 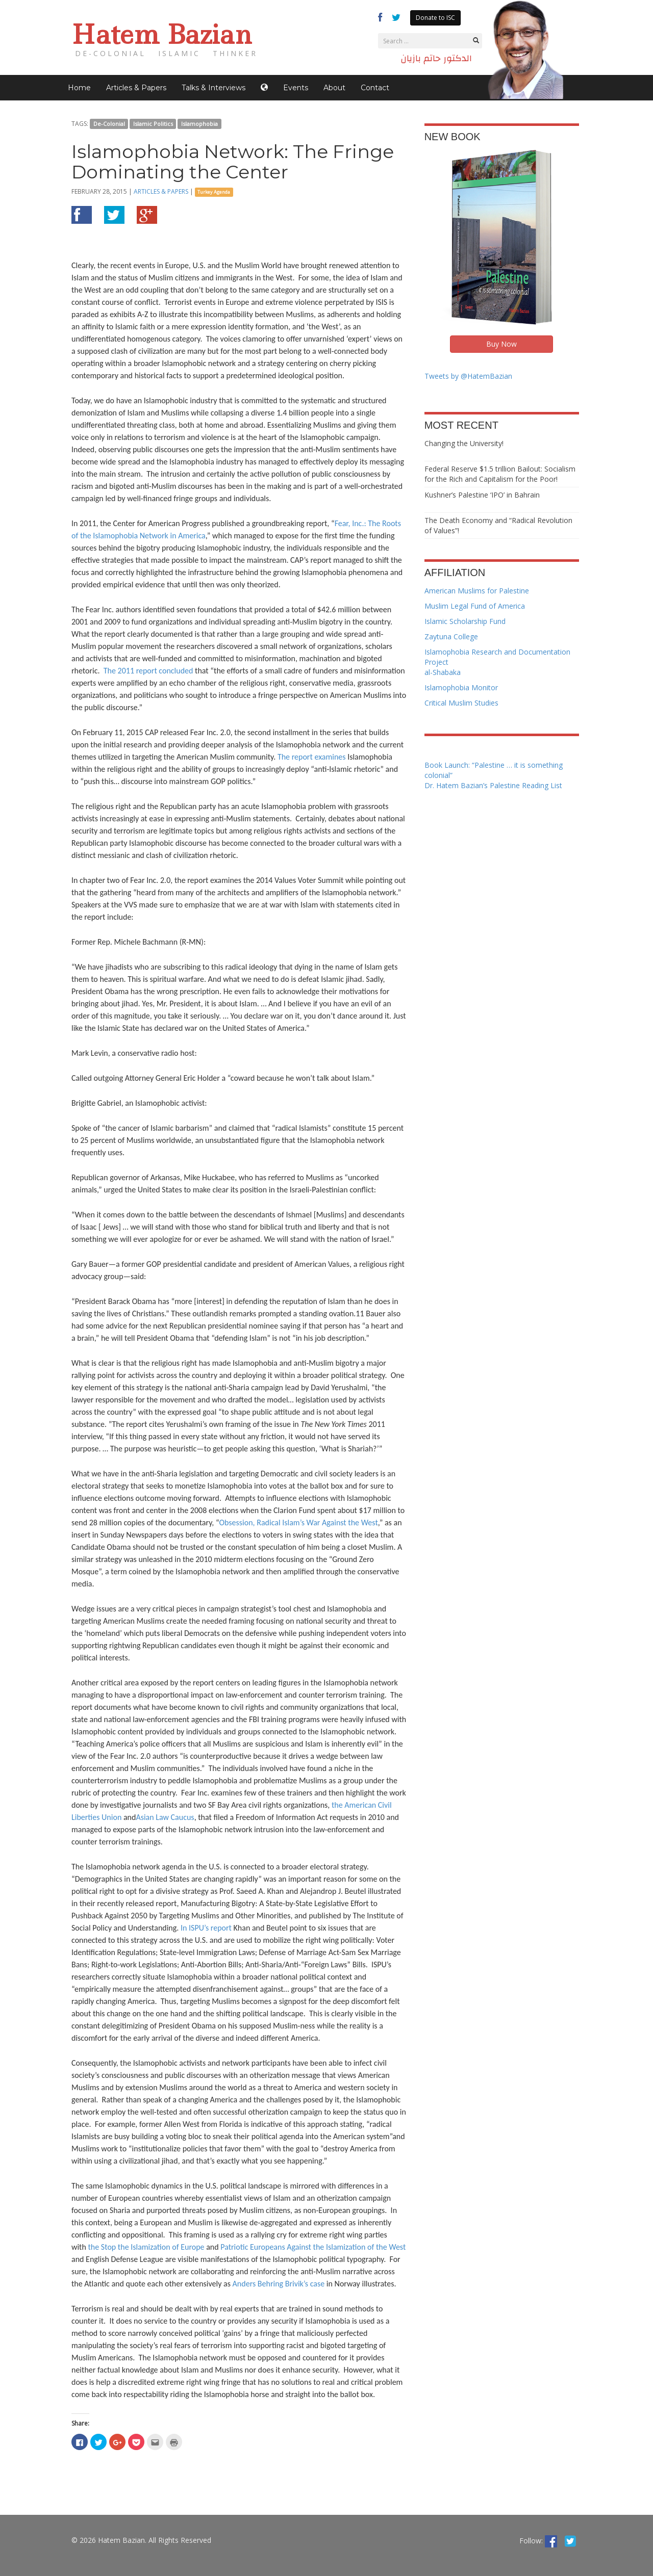 What do you see at coordinates (206, 1928) in the screenshot?
I see `In ISPU’s report` at bounding box center [206, 1928].